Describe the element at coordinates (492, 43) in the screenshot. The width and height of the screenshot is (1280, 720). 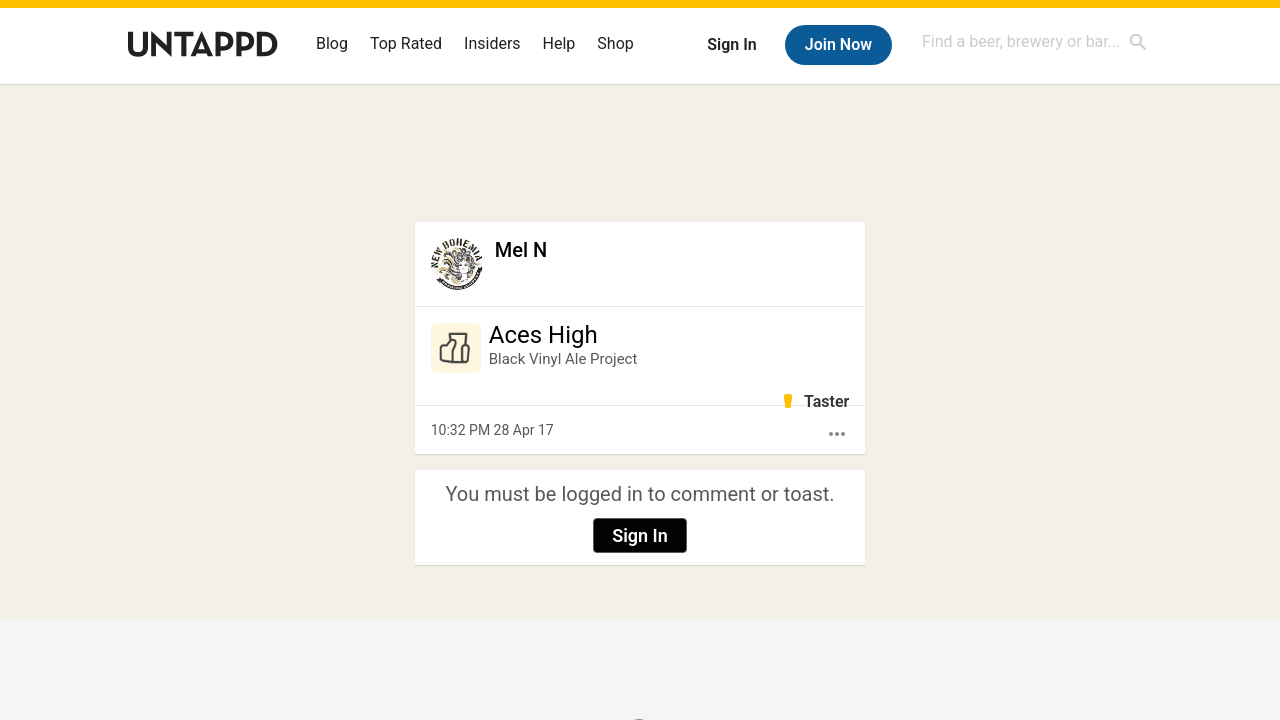
I see `Insiders` at that location.